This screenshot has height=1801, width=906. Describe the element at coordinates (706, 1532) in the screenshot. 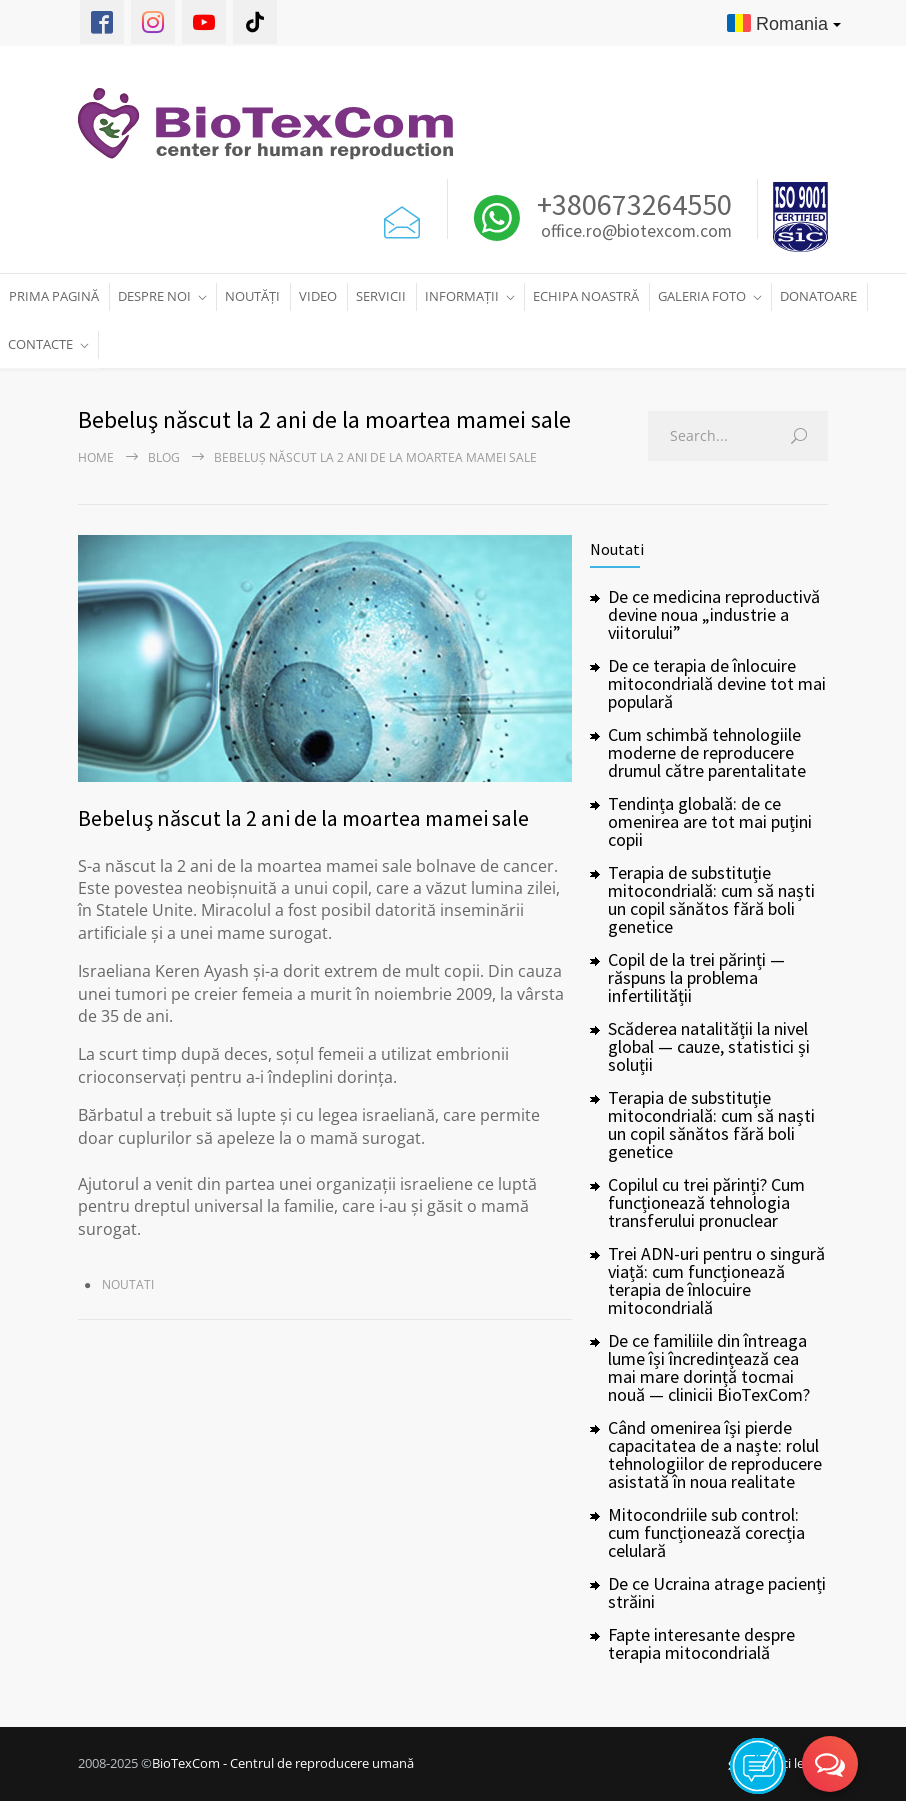

I see `Mitocondriile sub control: cum funcționează corecția celulară` at that location.